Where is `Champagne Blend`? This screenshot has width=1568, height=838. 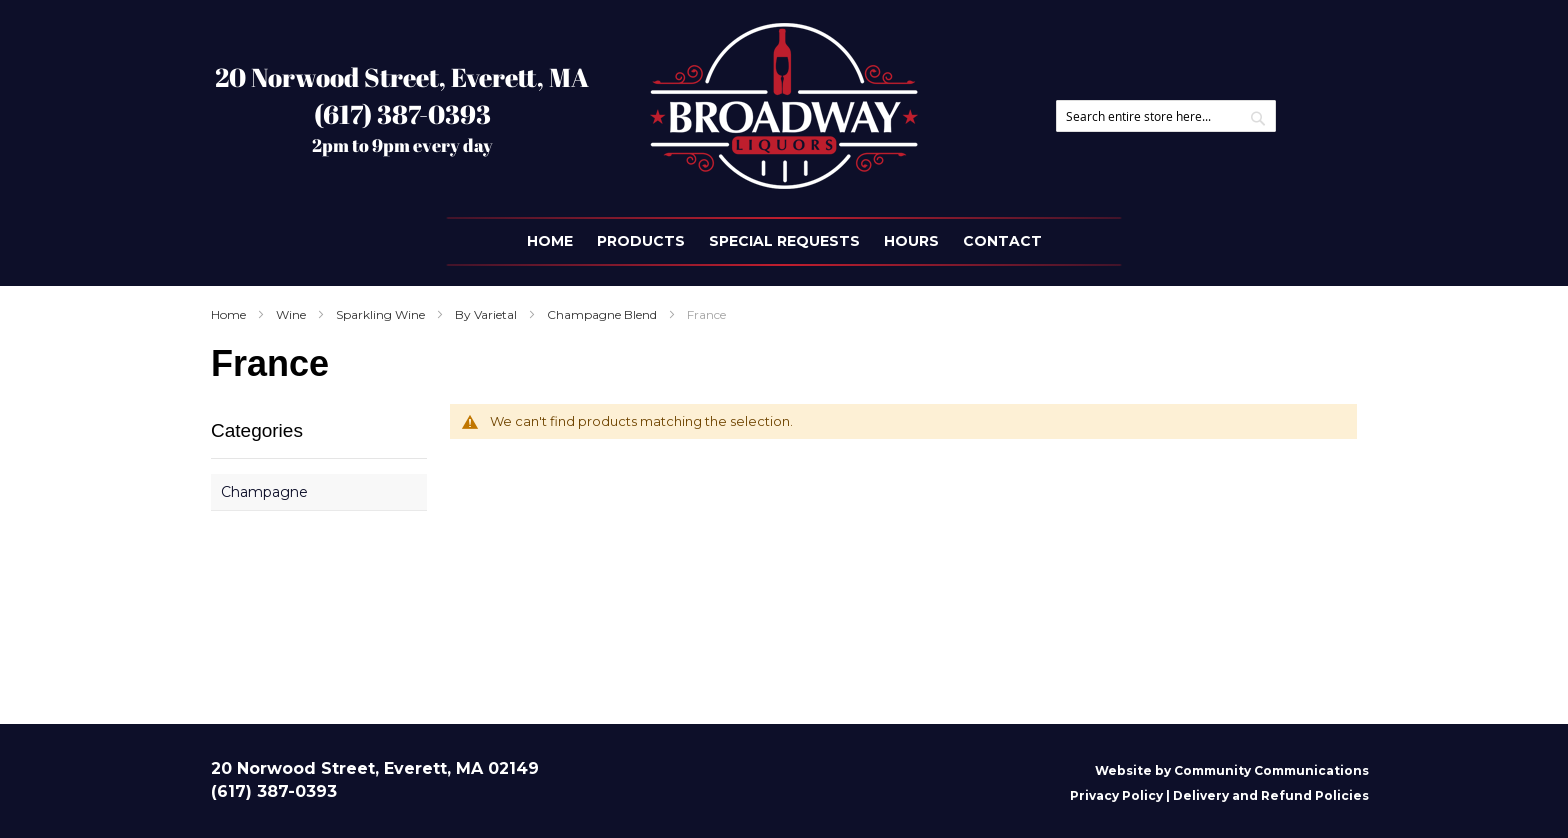 Champagne Blend is located at coordinates (603, 314).